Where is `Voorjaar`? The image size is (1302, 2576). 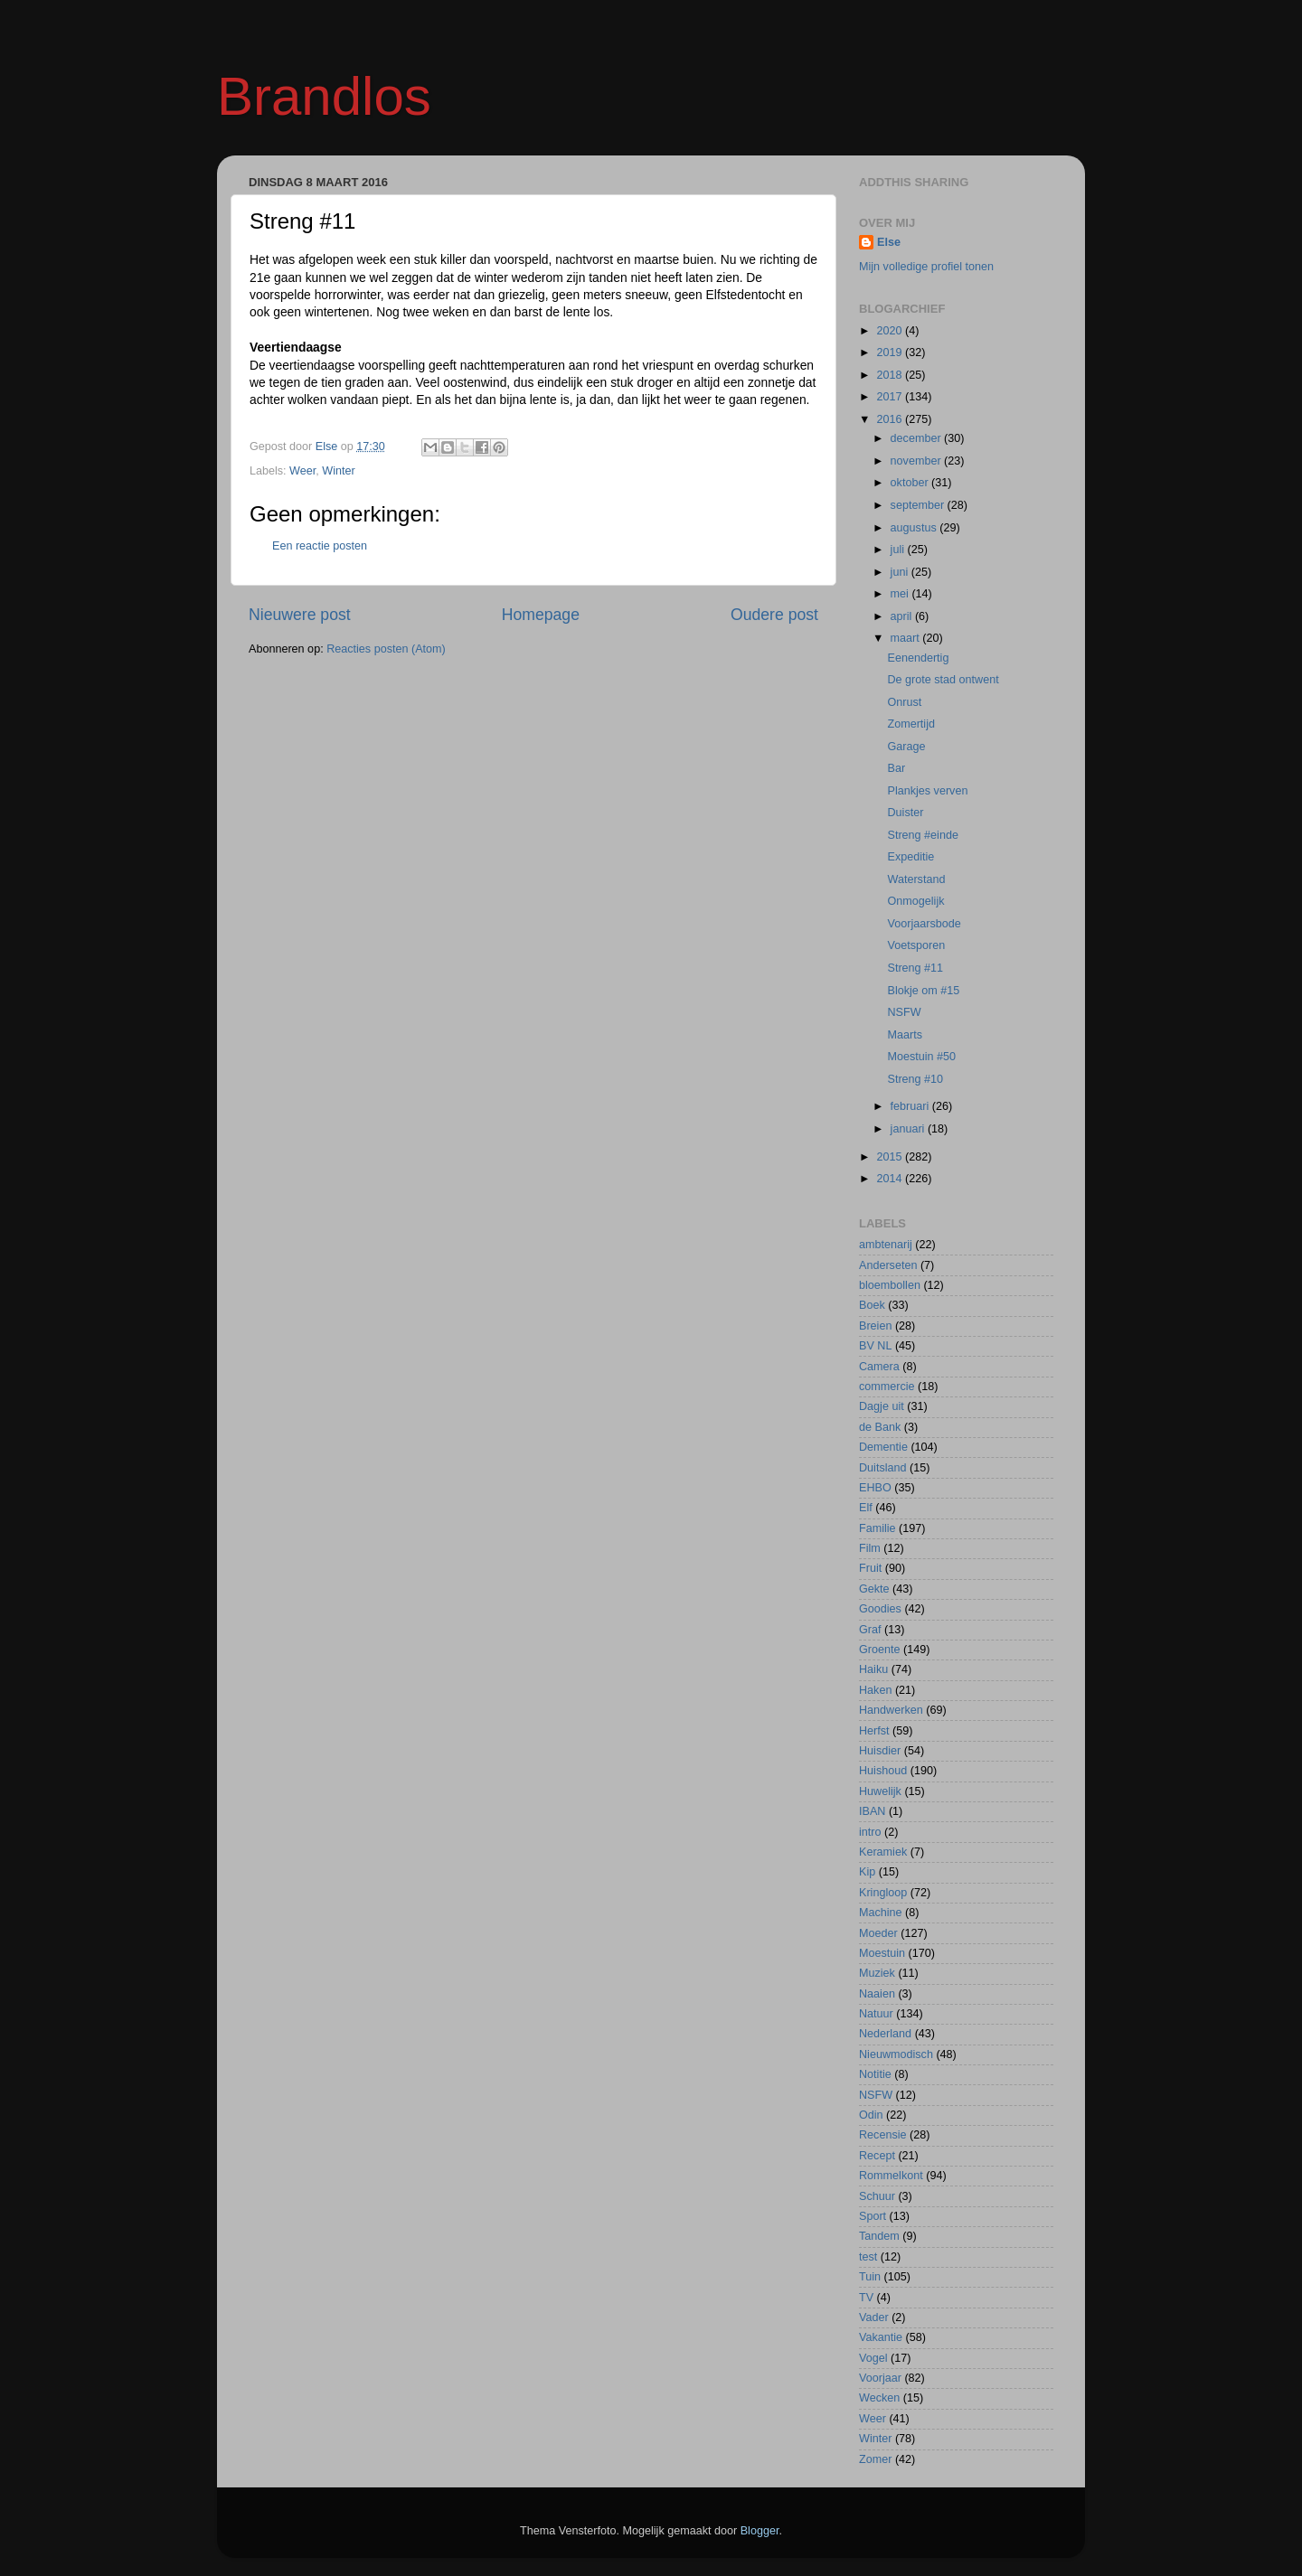 Voorjaar is located at coordinates (880, 2378).